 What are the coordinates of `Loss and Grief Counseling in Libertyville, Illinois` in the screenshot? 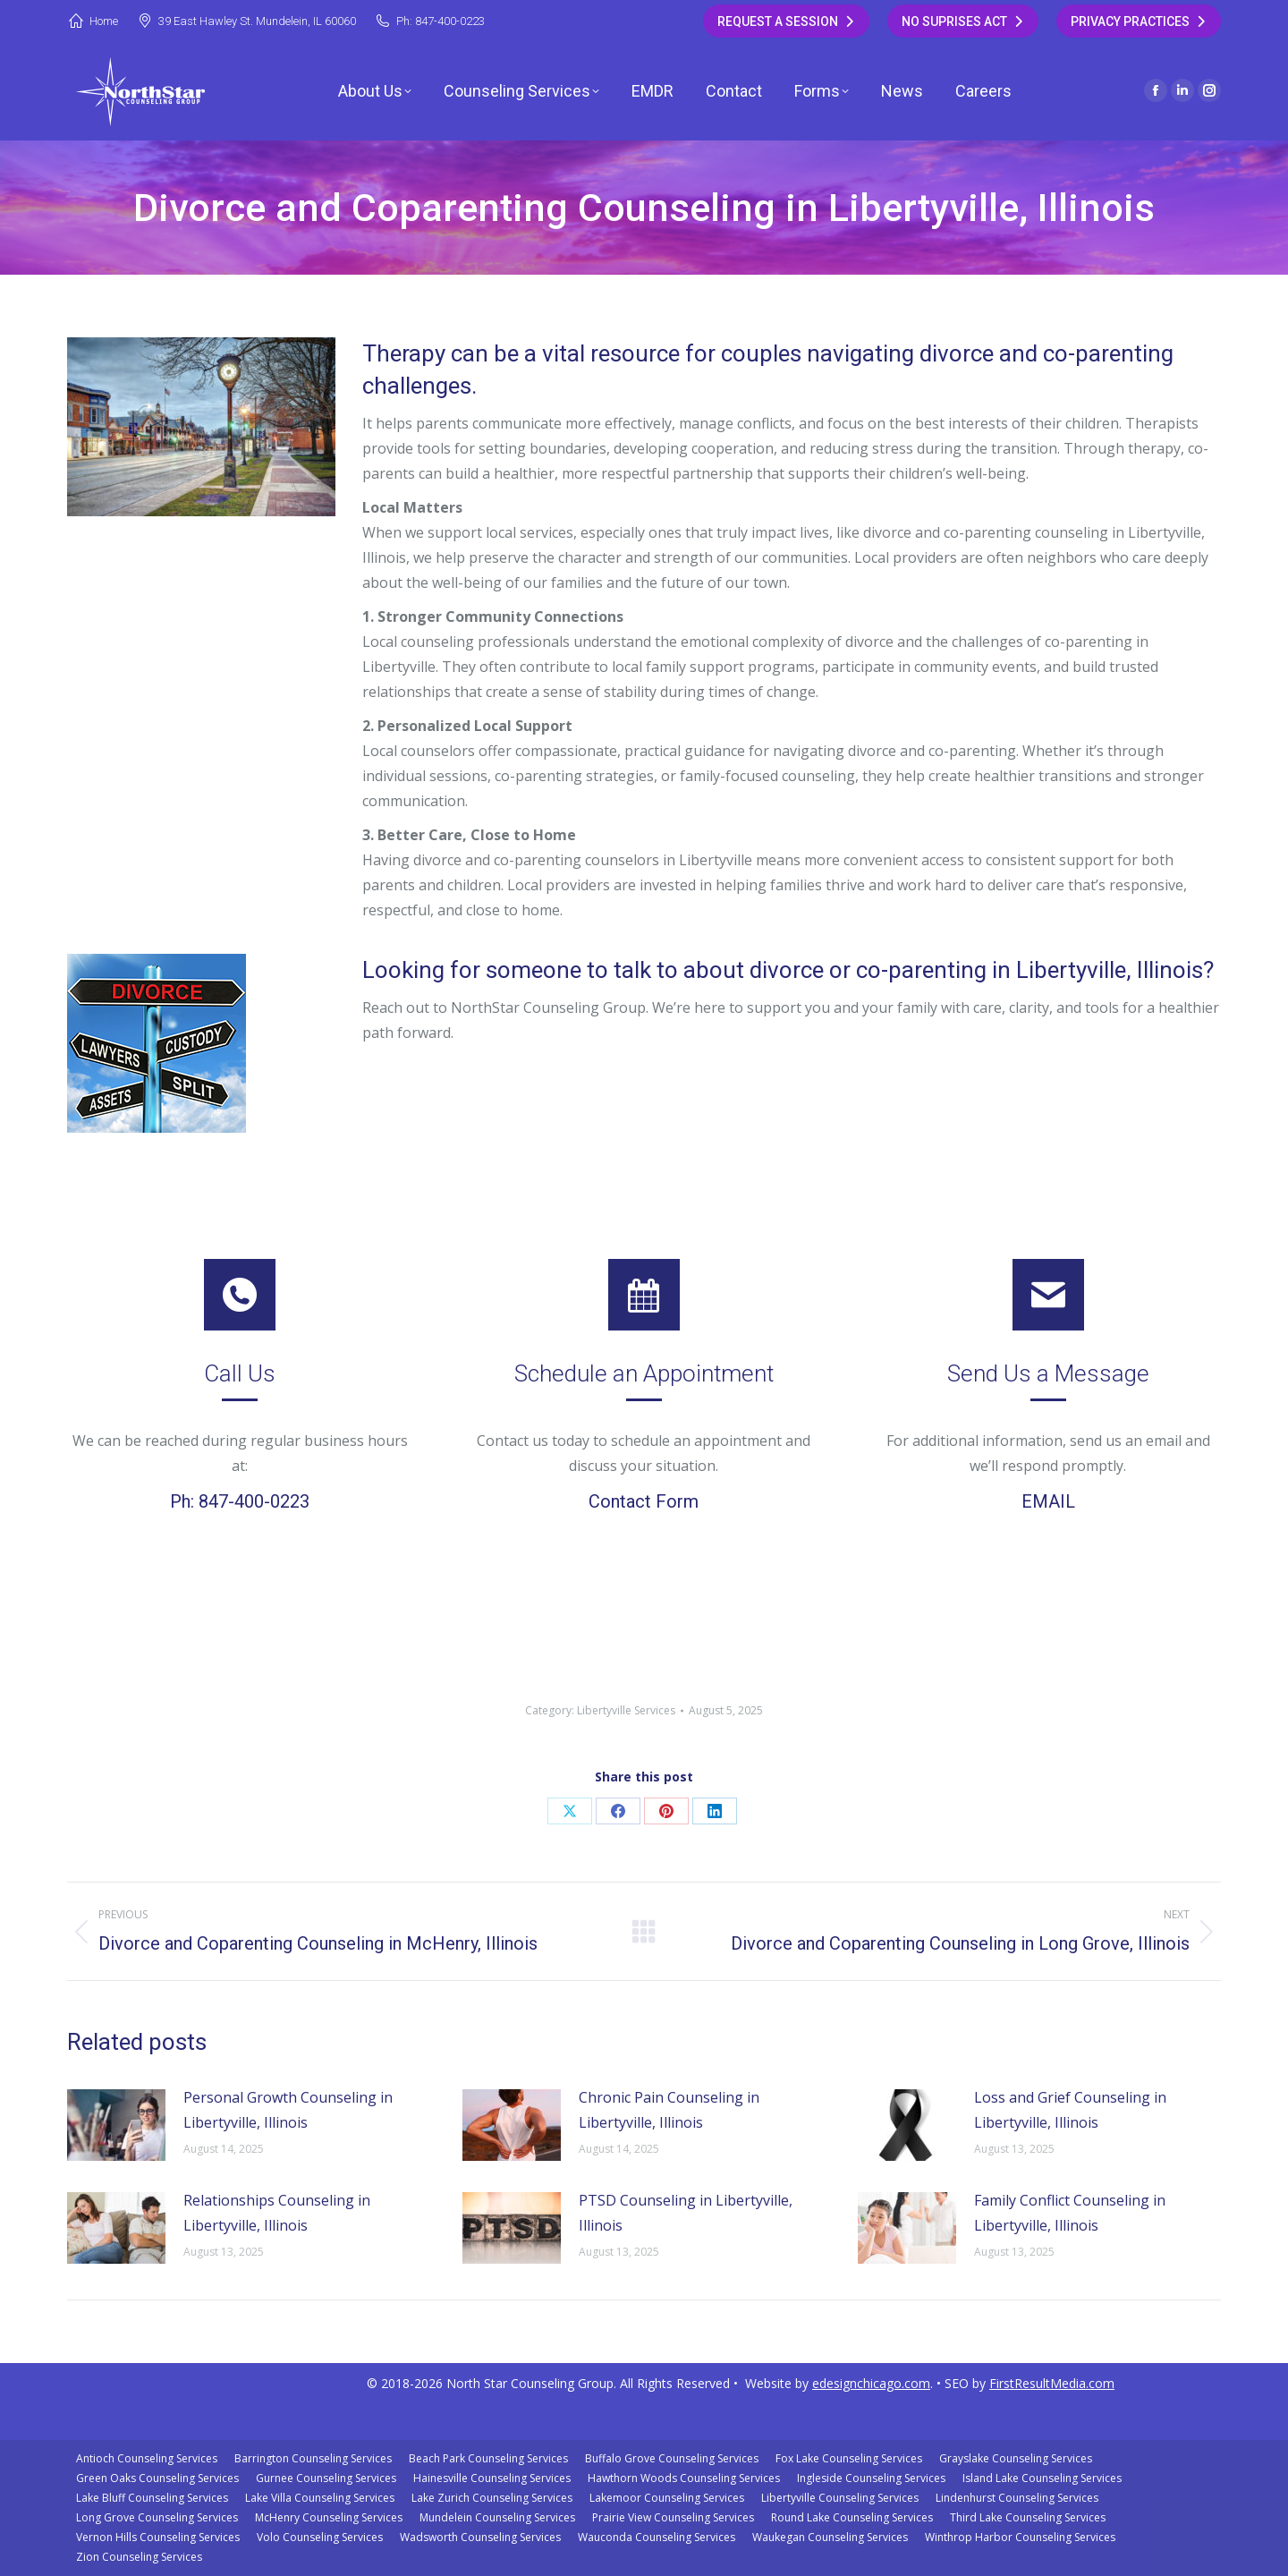 It's located at (1070, 2109).